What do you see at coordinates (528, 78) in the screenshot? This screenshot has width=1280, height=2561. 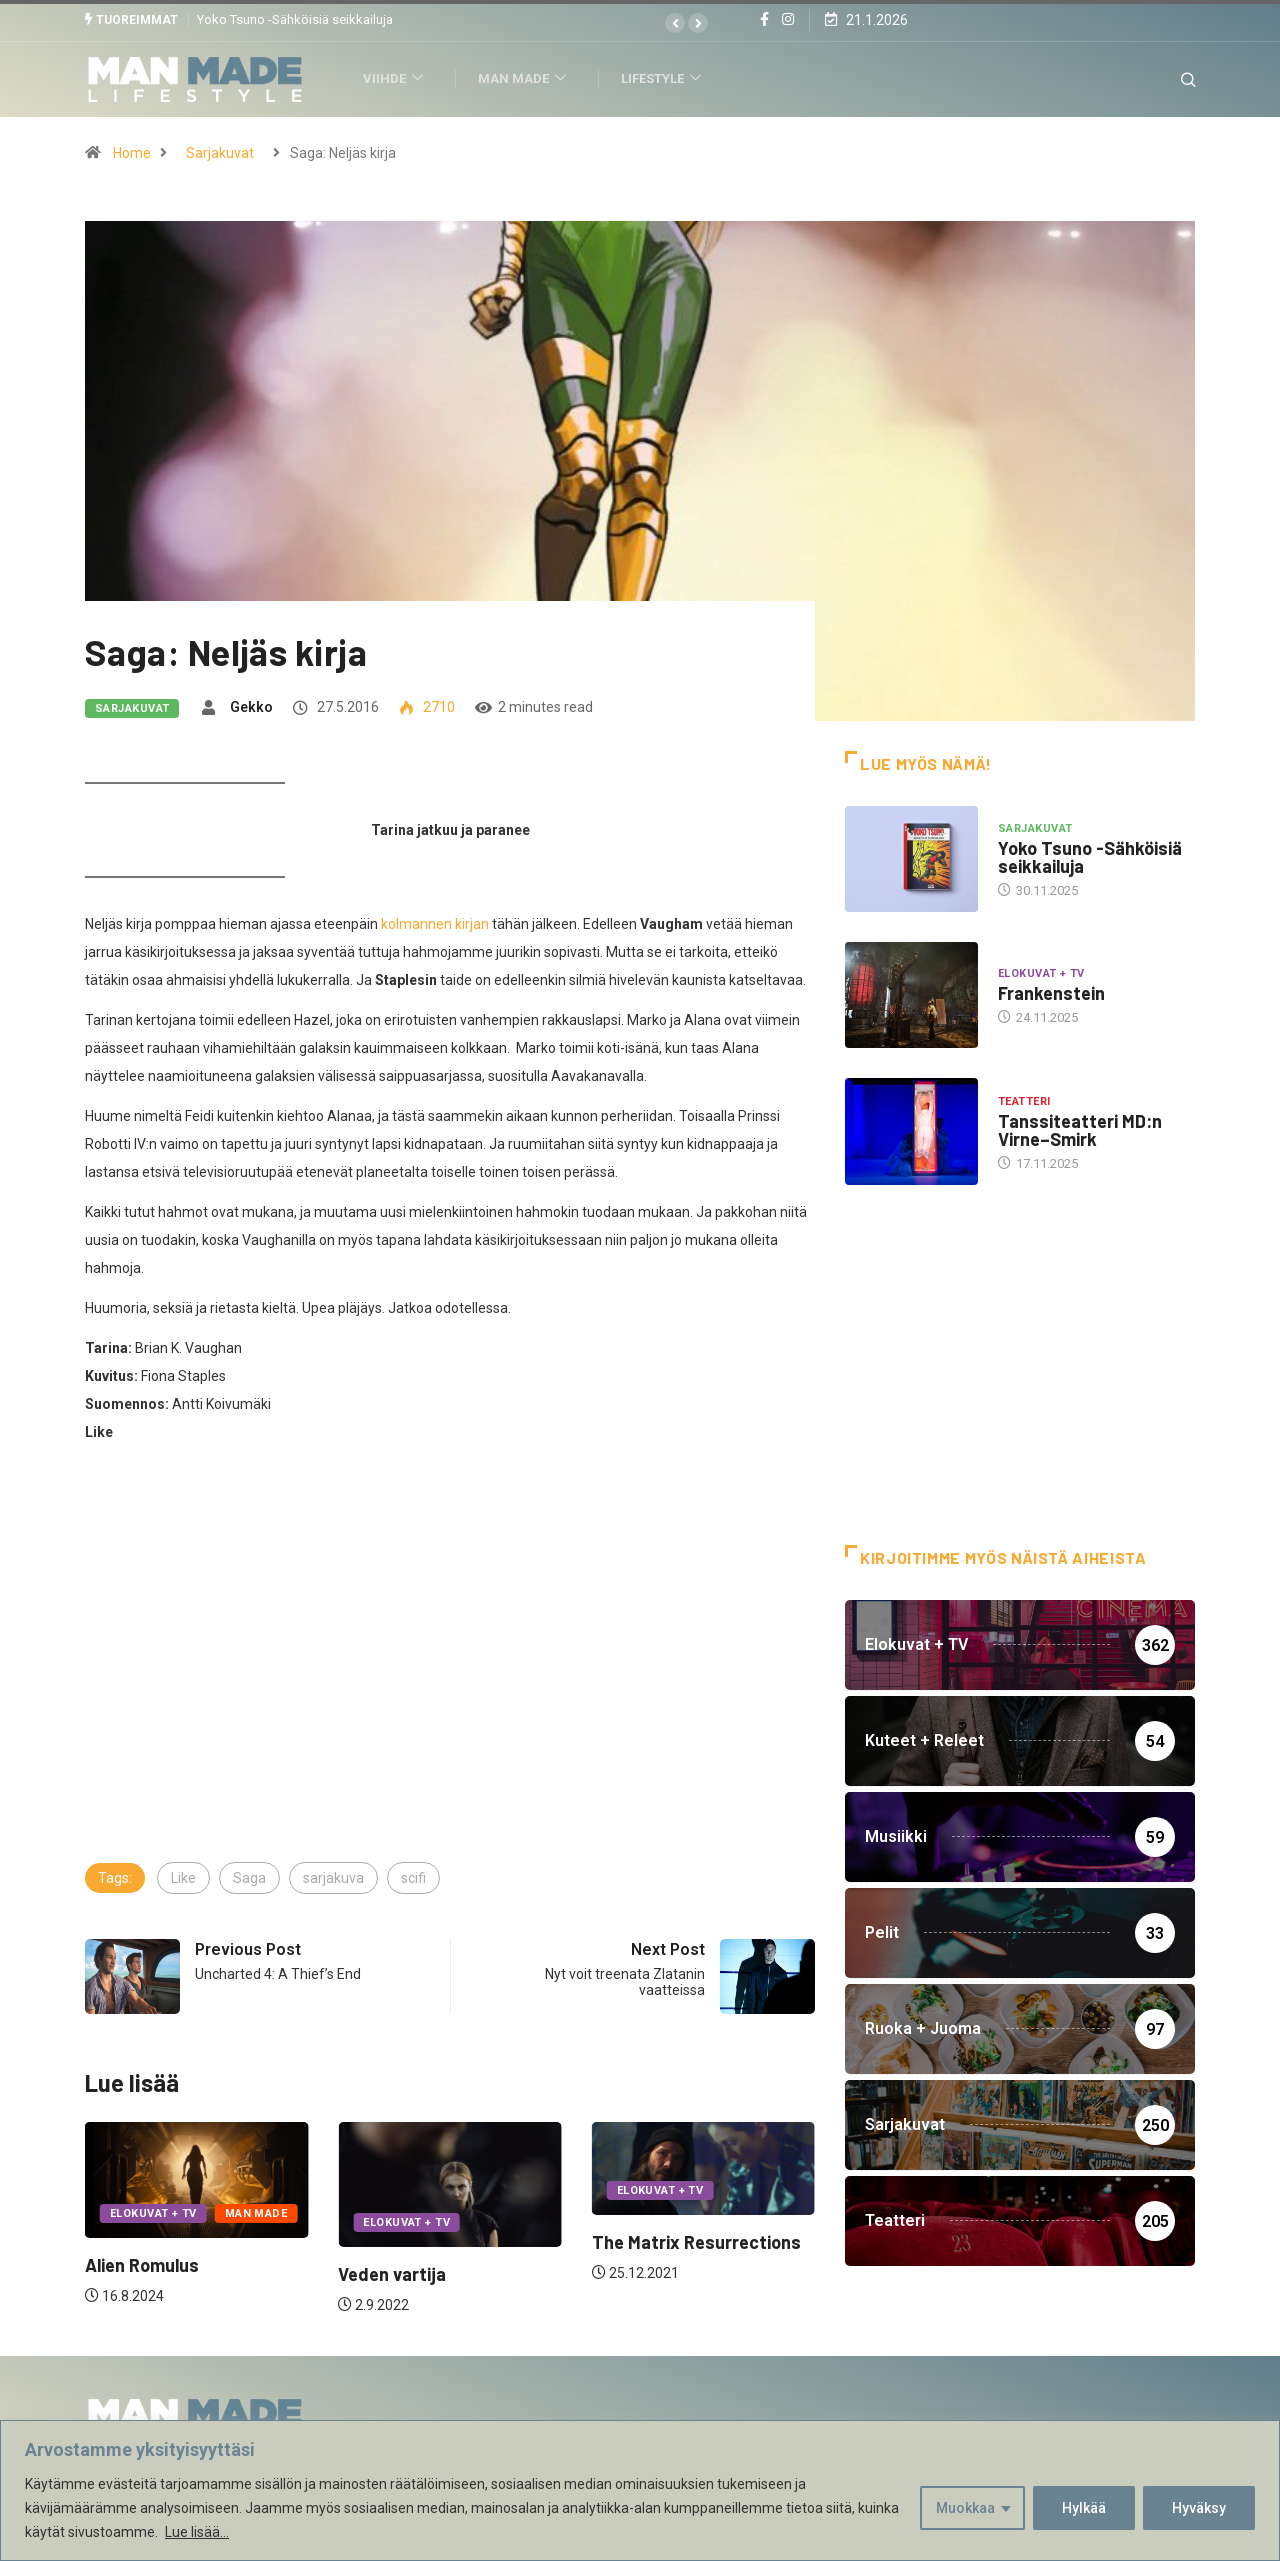 I see `Man Made` at bounding box center [528, 78].